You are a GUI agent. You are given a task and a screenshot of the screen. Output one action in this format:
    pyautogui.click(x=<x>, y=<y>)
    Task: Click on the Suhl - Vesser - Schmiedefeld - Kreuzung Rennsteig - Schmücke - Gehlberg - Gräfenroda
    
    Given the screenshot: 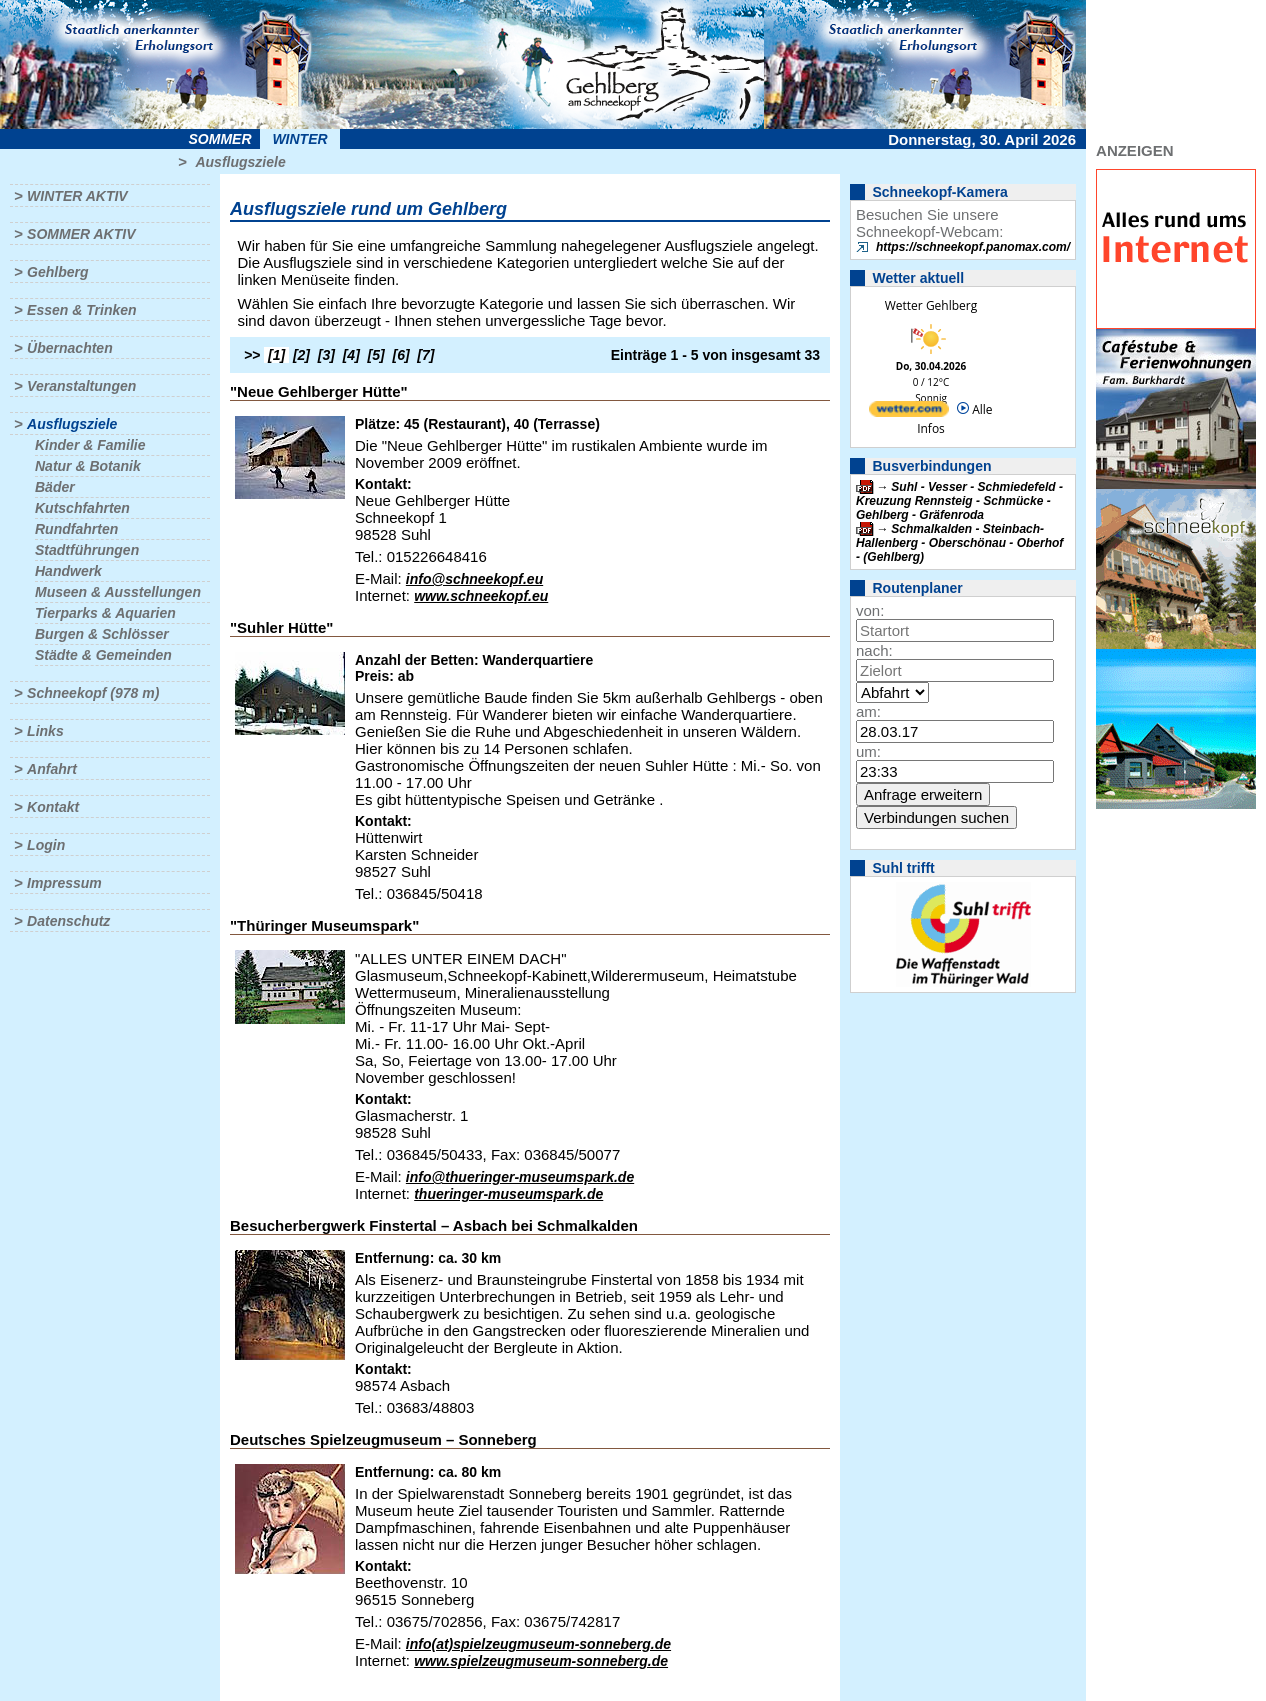 What is the action you would take?
    pyautogui.click(x=959, y=501)
    